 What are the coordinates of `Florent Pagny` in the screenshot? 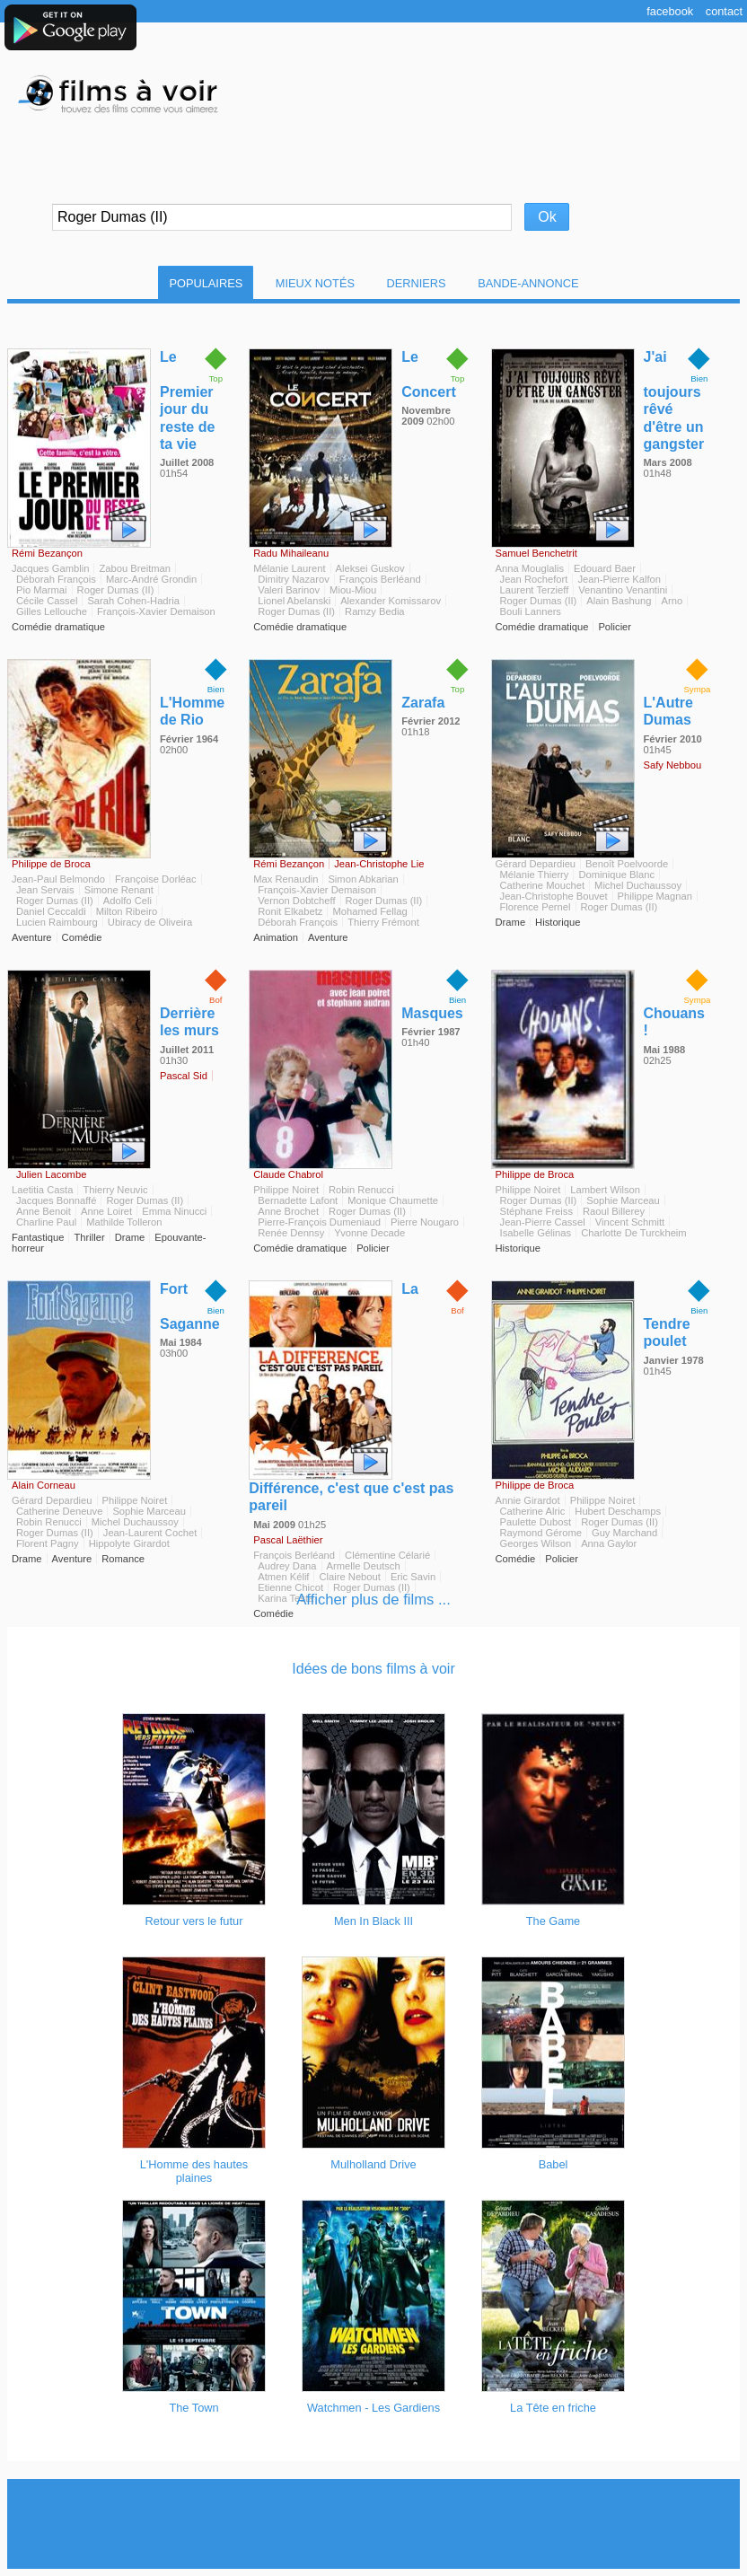 It's located at (47, 1543).